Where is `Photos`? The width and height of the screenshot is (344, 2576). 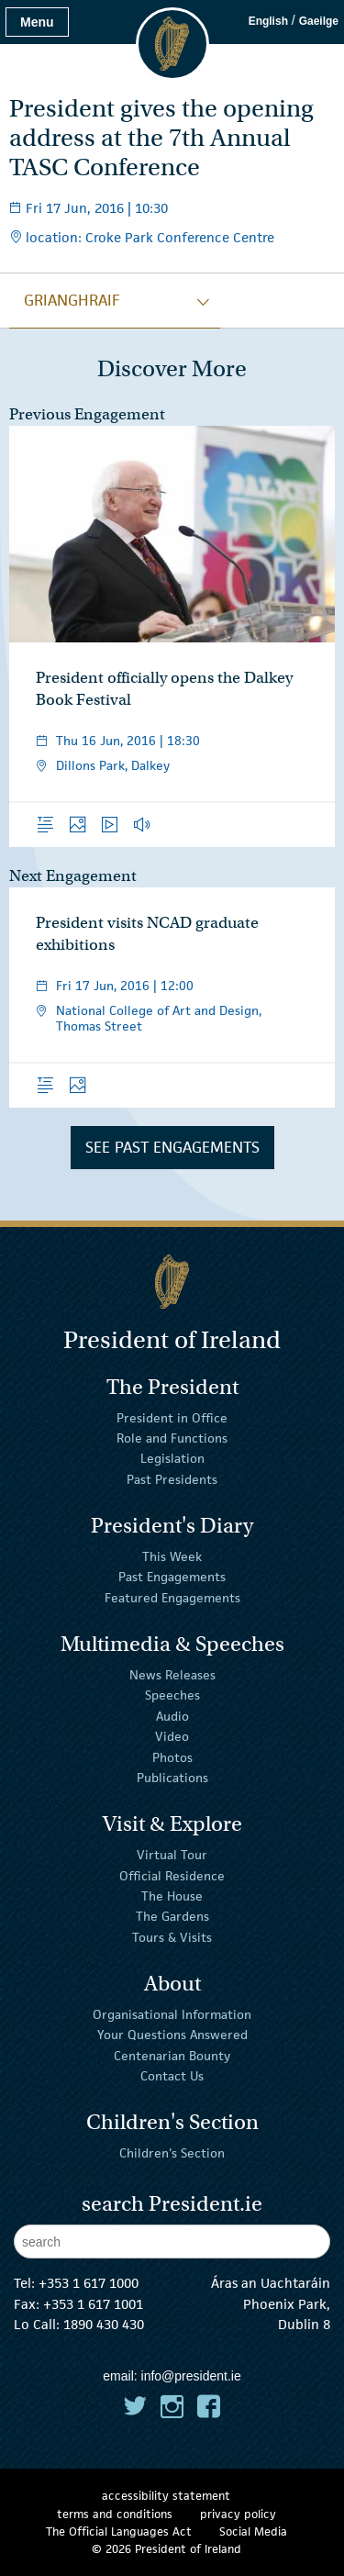
Photos is located at coordinates (172, 1756).